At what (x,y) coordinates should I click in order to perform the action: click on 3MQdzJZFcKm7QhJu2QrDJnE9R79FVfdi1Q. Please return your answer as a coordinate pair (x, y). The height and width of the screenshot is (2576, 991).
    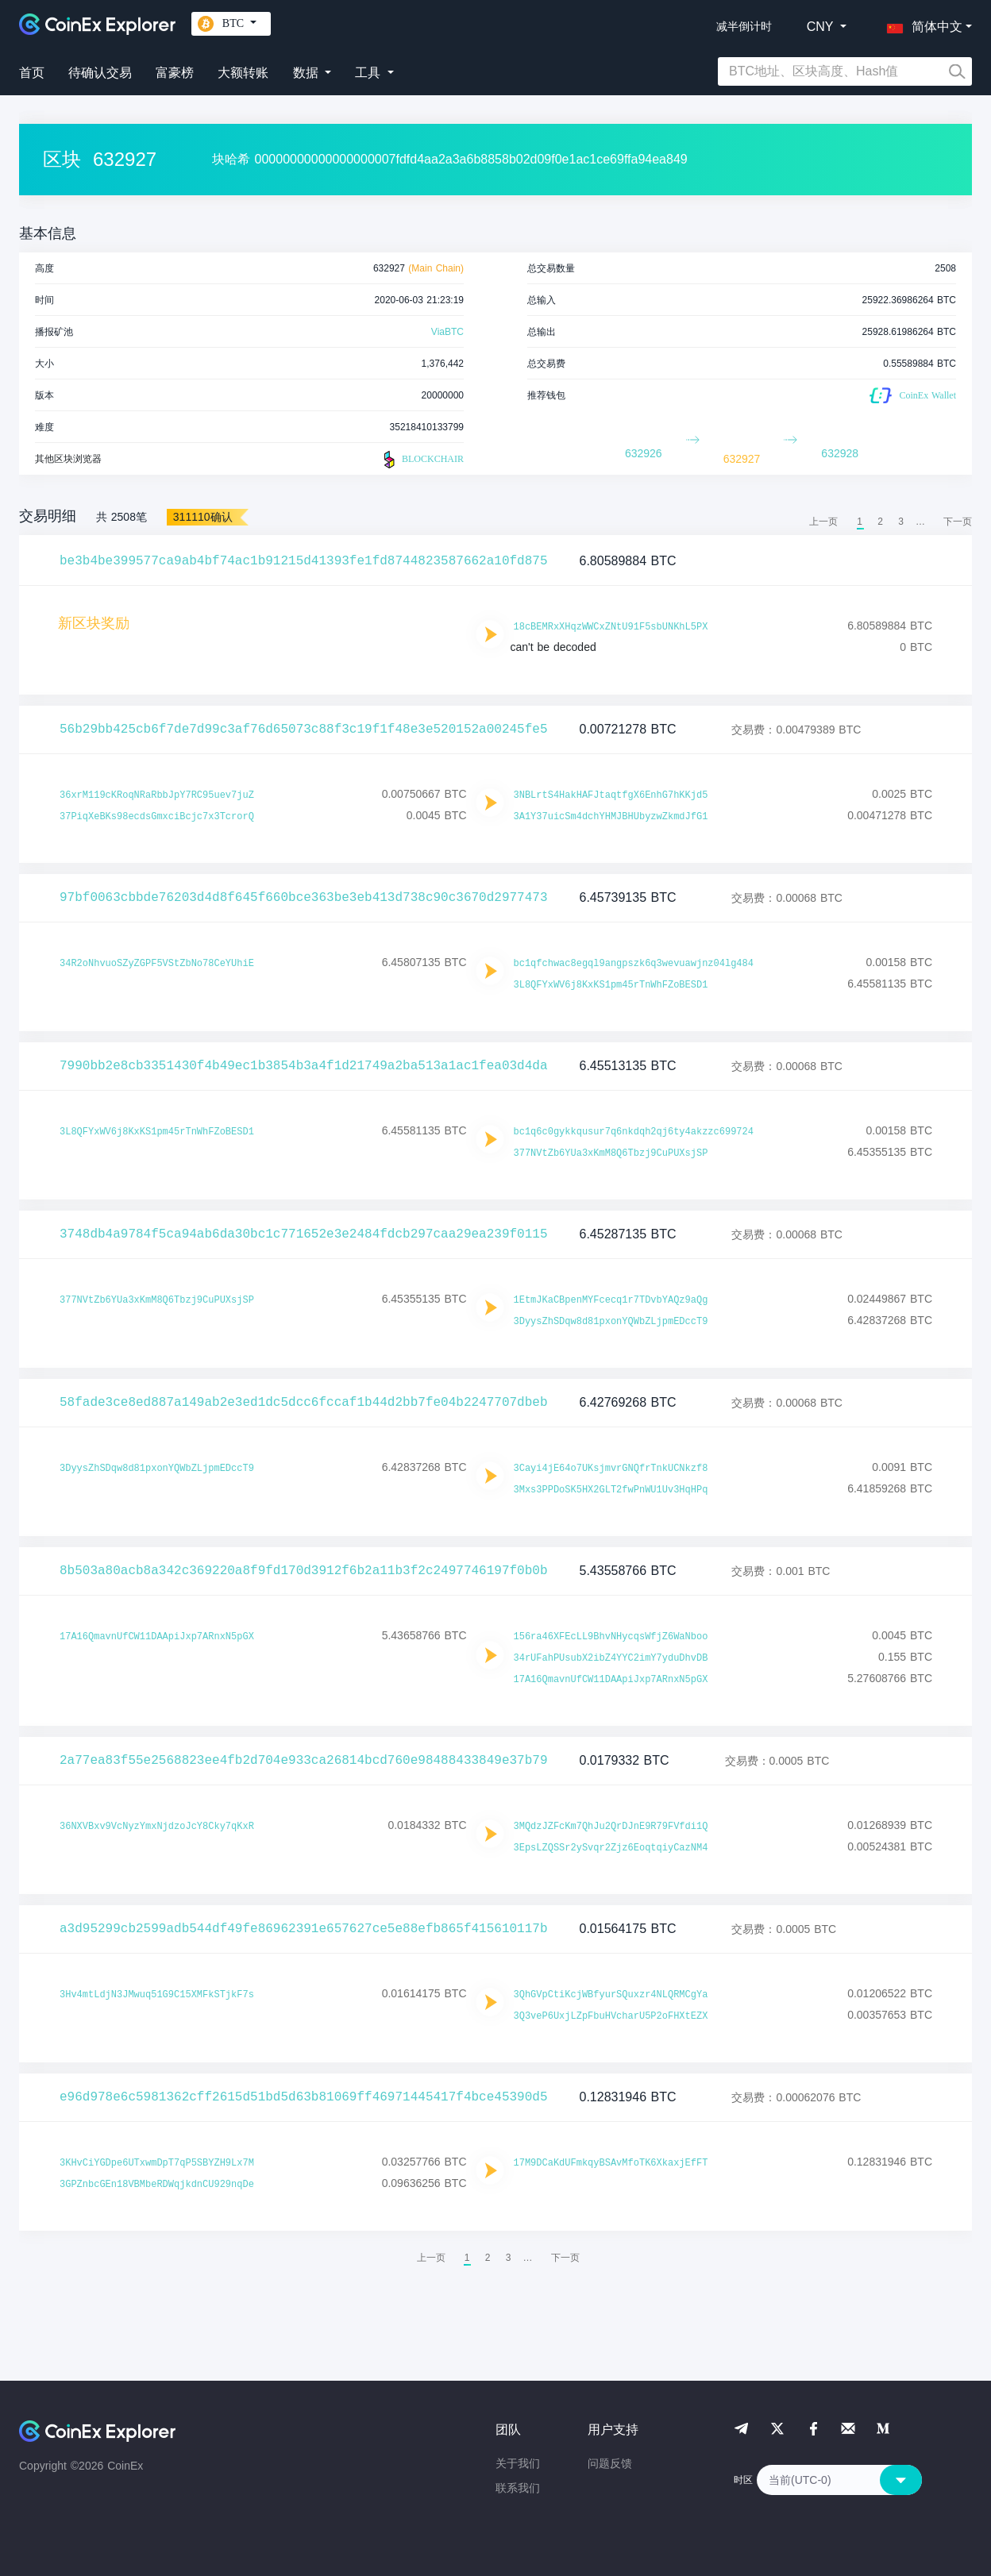
    Looking at the image, I should click on (611, 1826).